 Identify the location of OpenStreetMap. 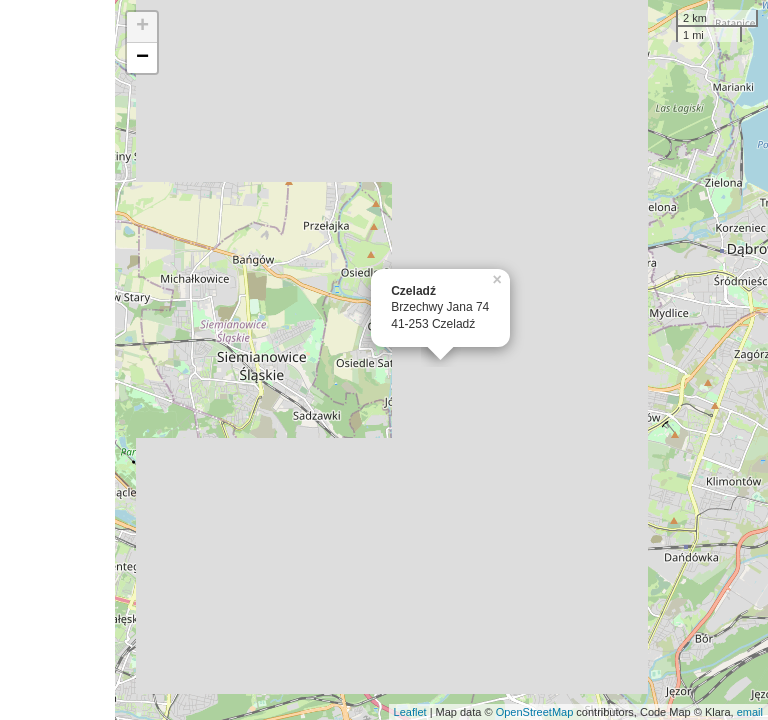
(535, 712).